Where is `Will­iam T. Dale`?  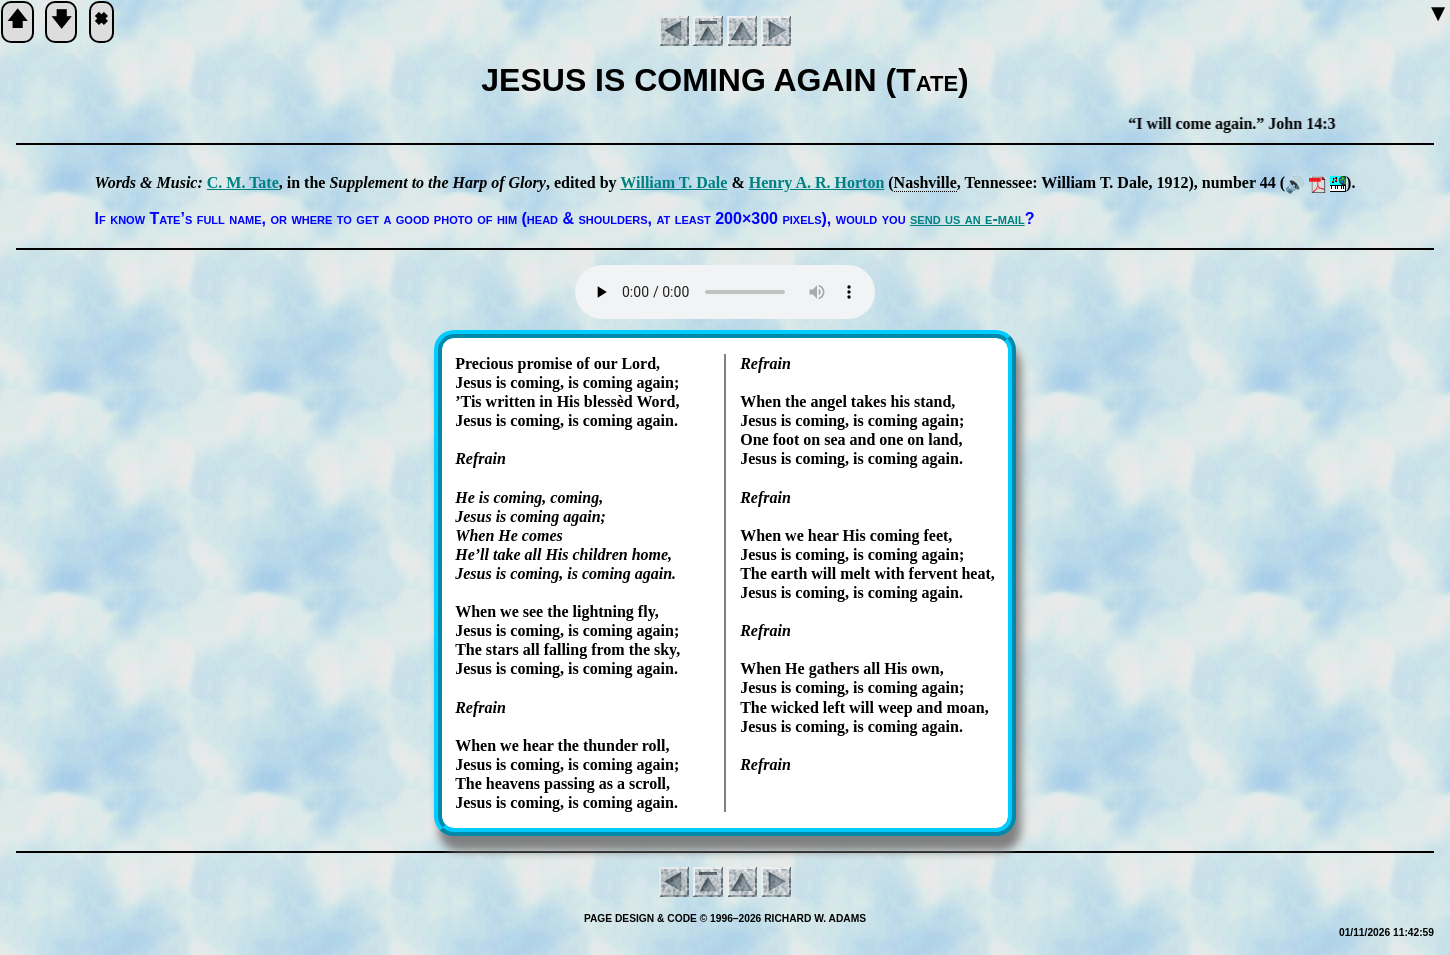
Will­iam T. Dale is located at coordinates (673, 182).